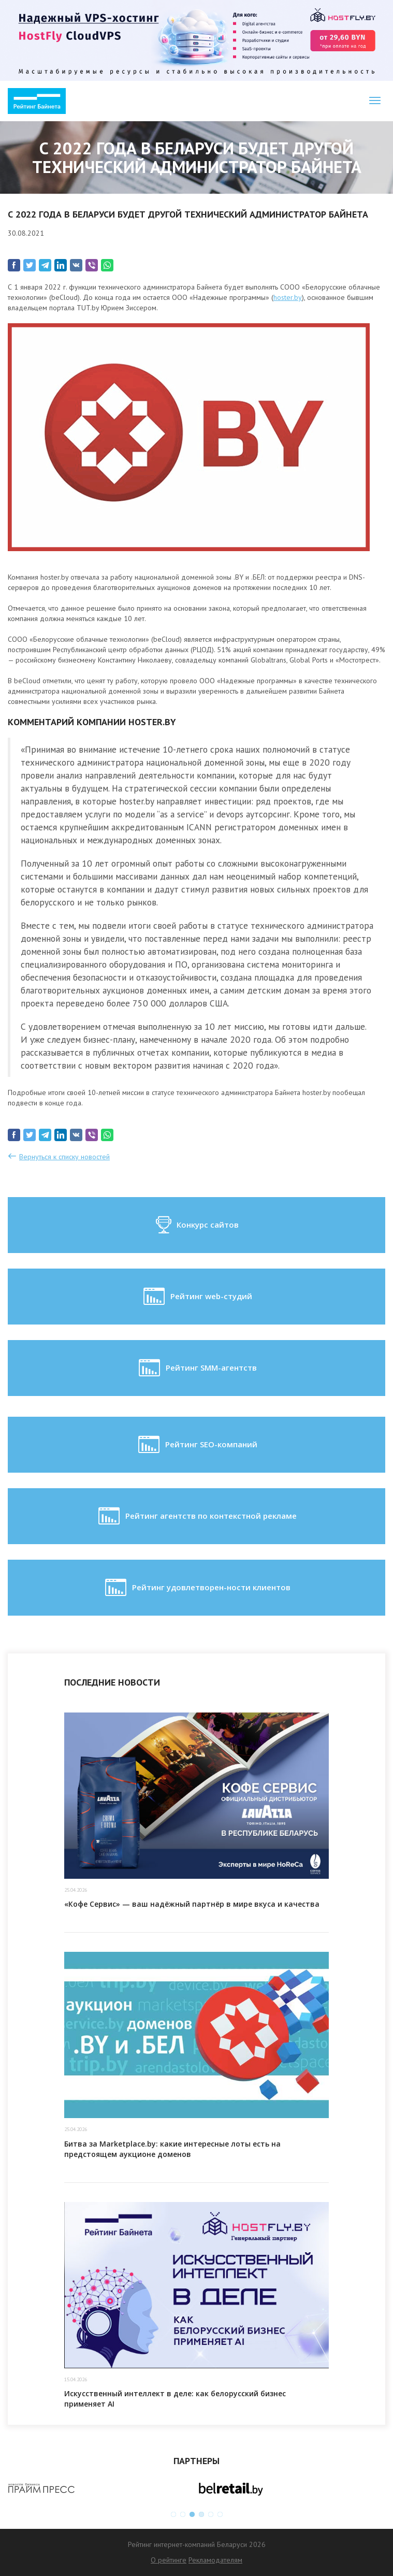 The image size is (393, 2576). Describe the element at coordinates (102, 2488) in the screenshot. I see `[option]` at that location.